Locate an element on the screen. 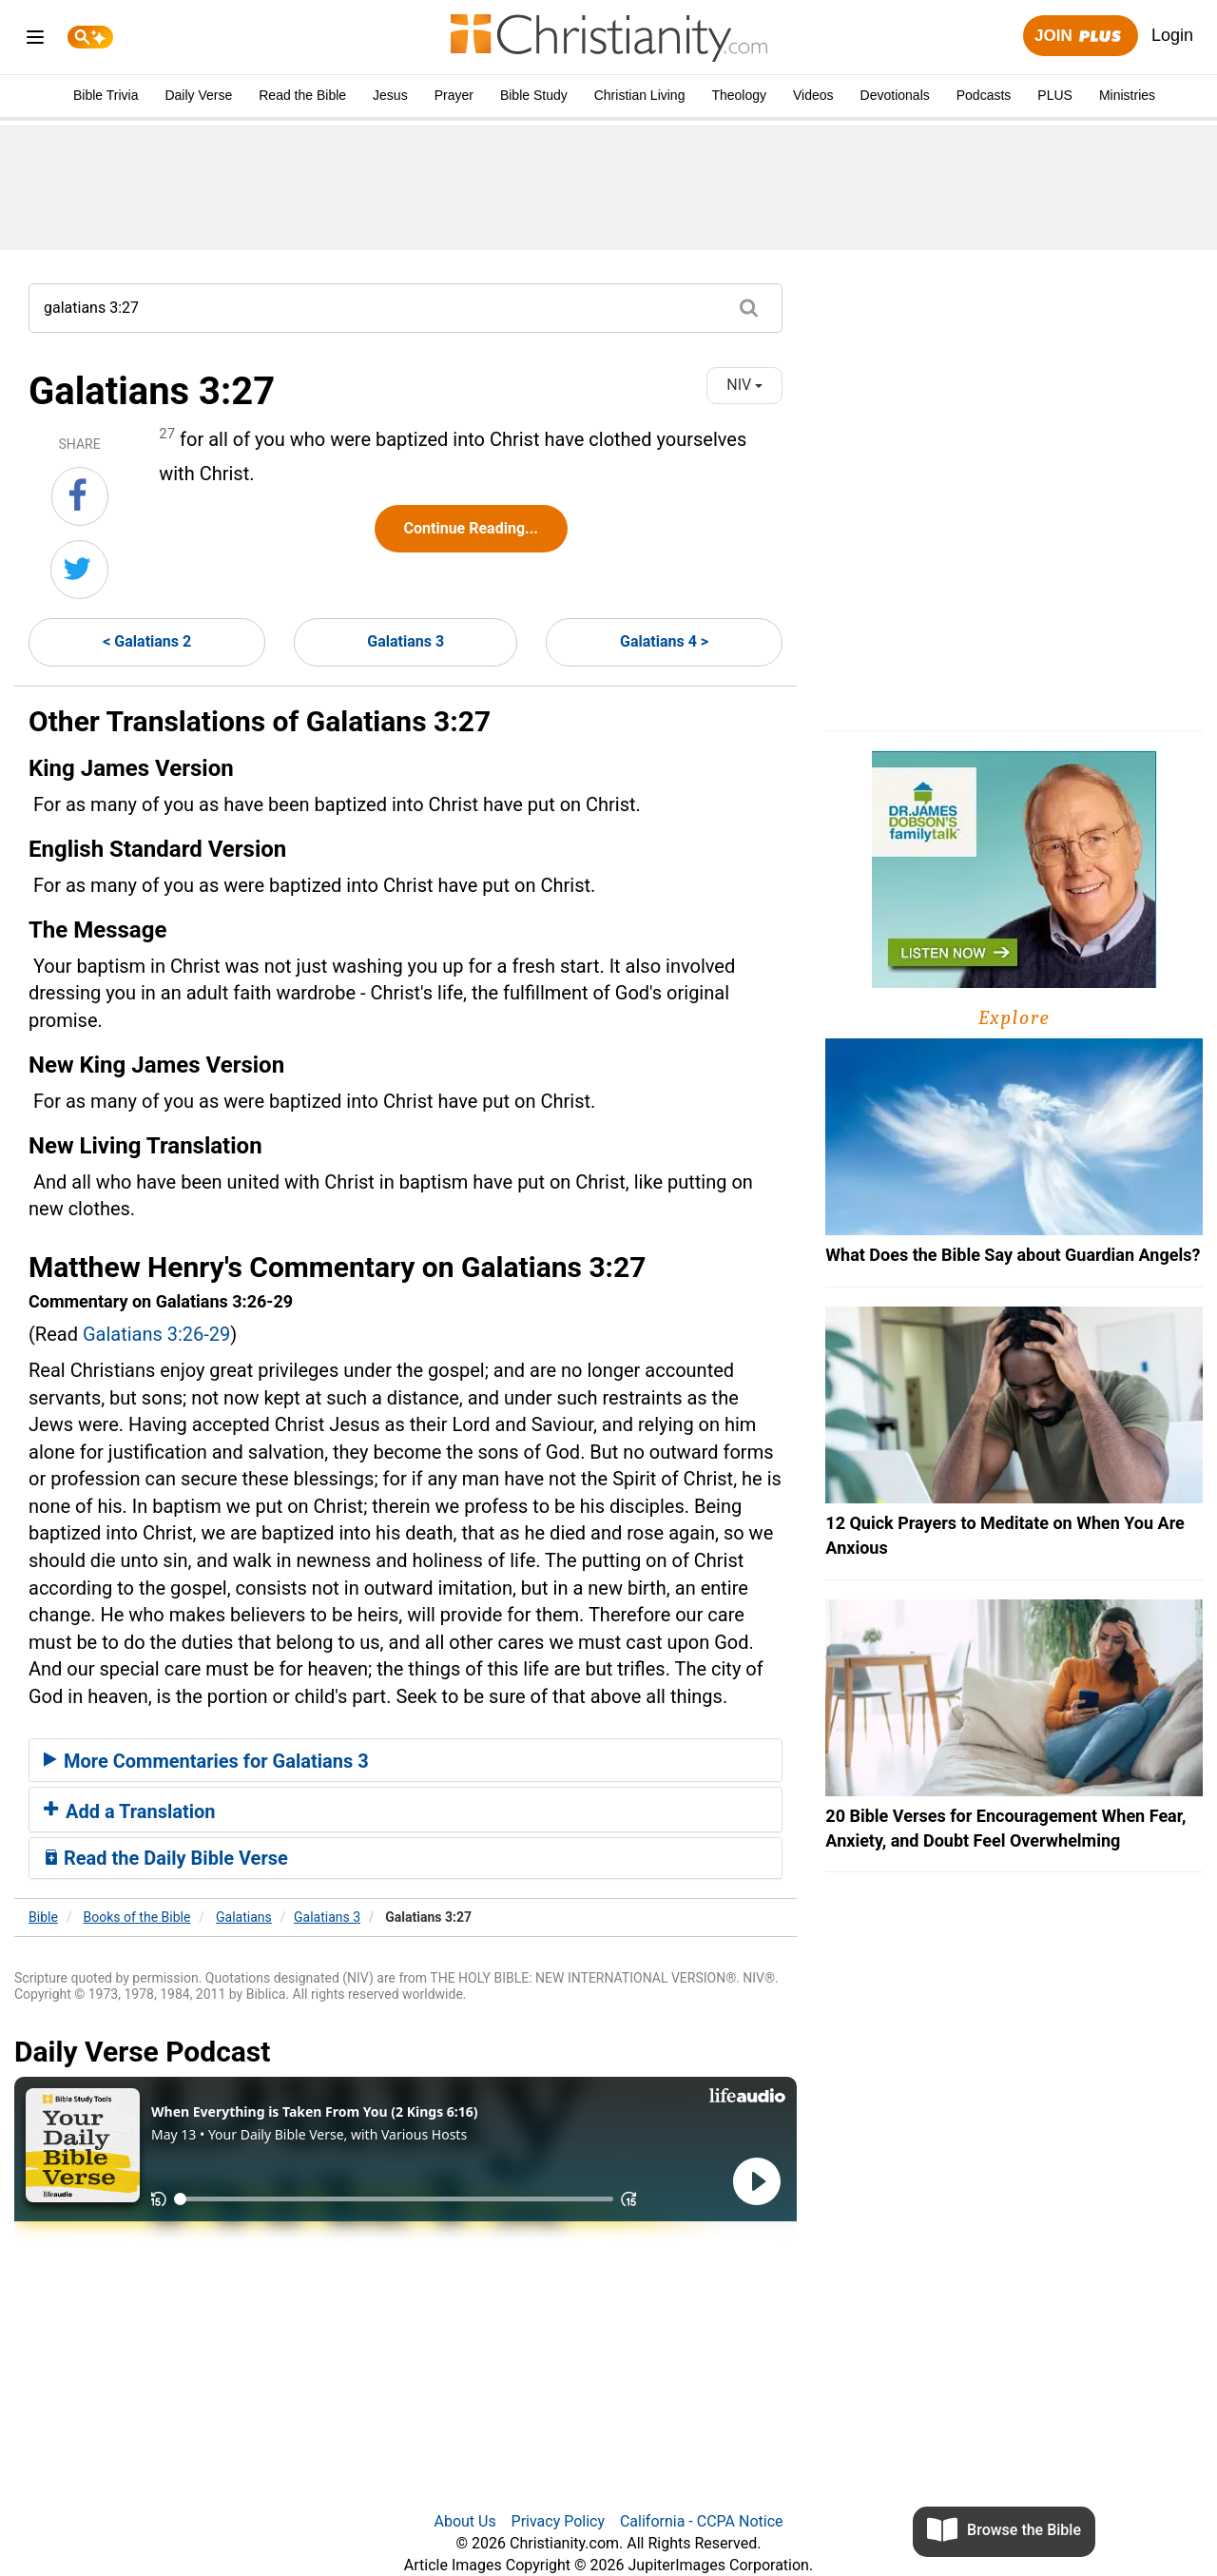 The height and width of the screenshot is (2576, 1217). PLUS is located at coordinates (1054, 95).